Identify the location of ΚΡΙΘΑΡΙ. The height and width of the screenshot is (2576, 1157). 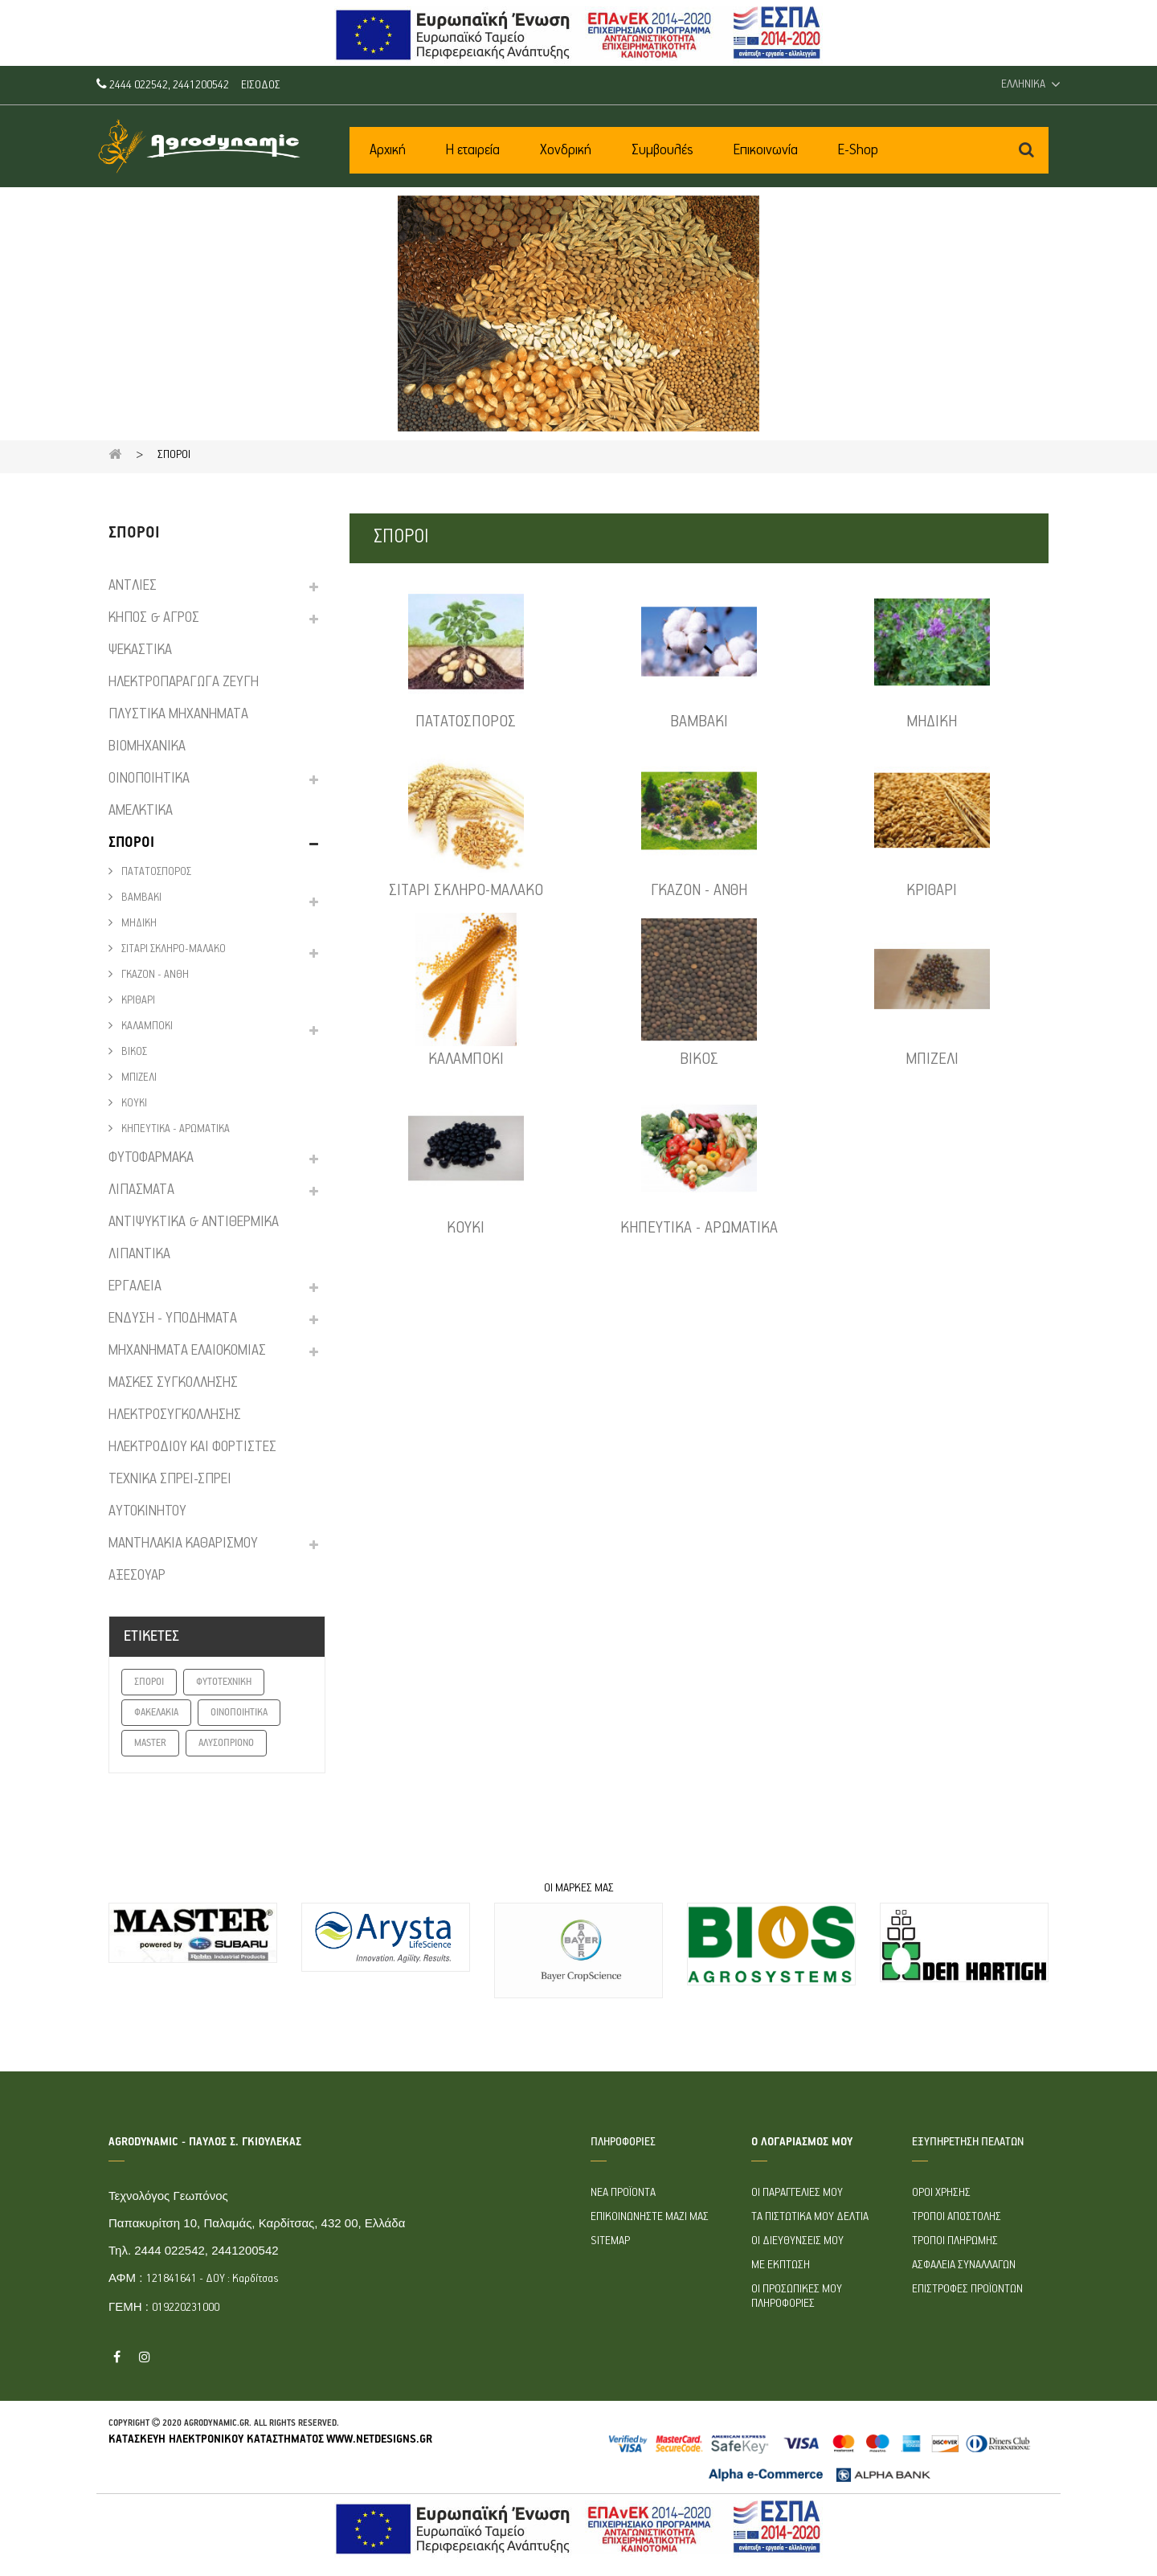
(137, 1001).